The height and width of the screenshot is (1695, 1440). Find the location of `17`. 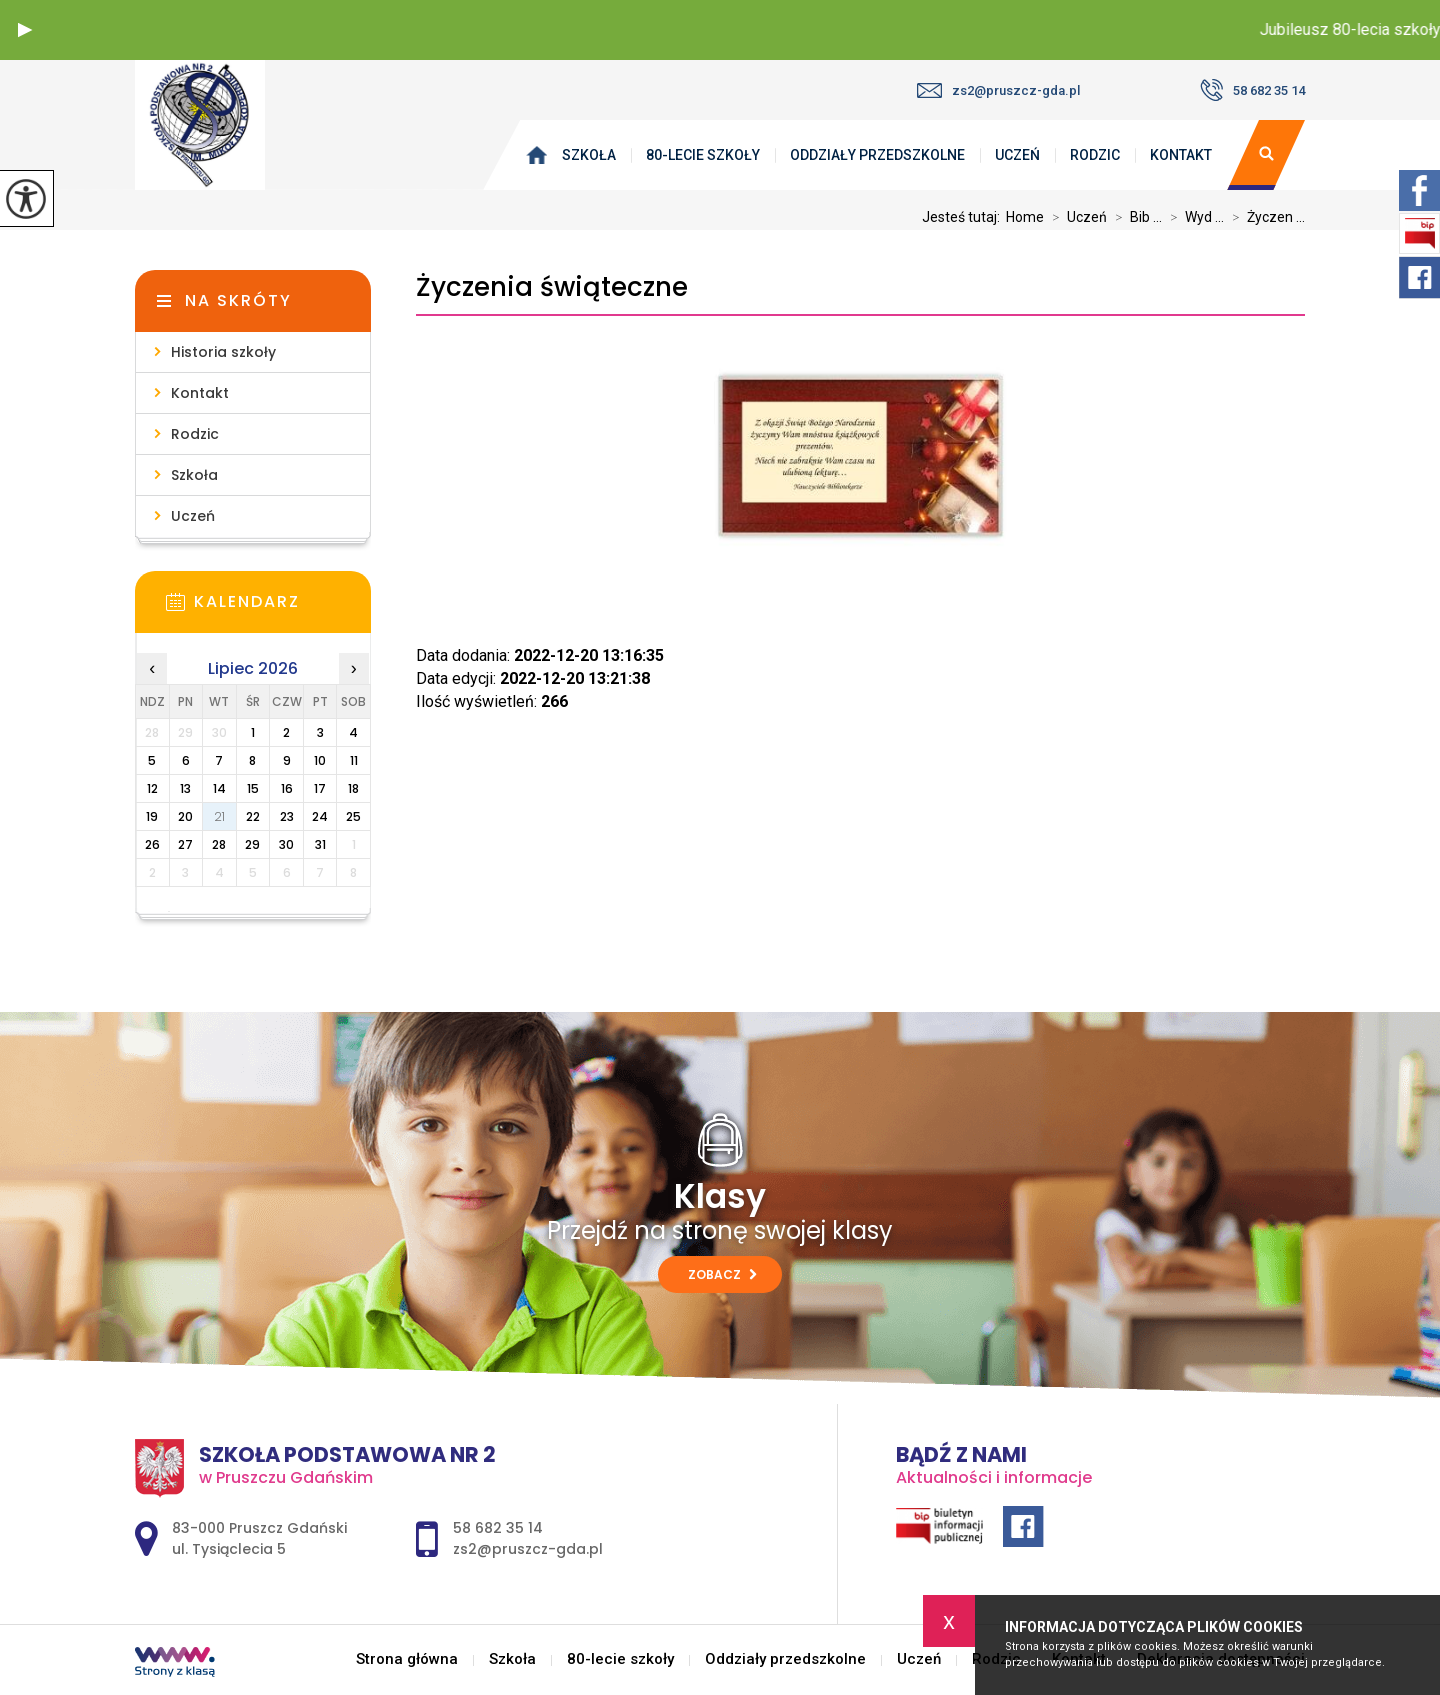

17 is located at coordinates (320, 788).